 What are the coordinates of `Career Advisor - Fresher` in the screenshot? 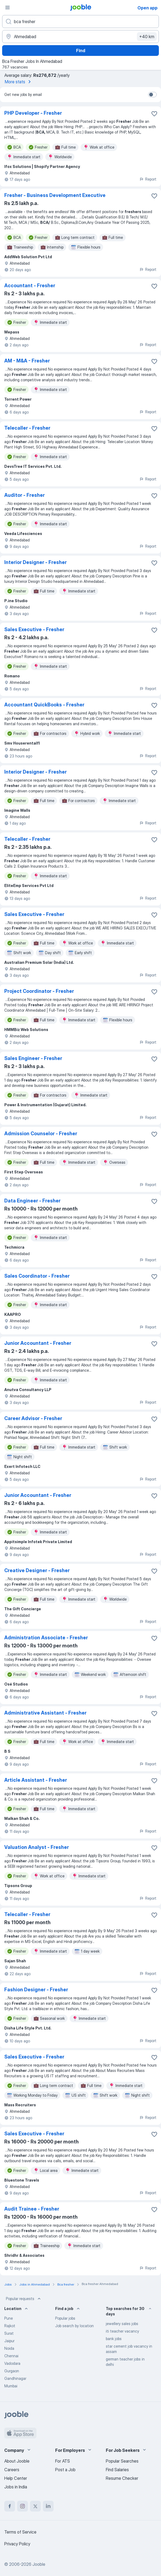 It's located at (33, 1418).